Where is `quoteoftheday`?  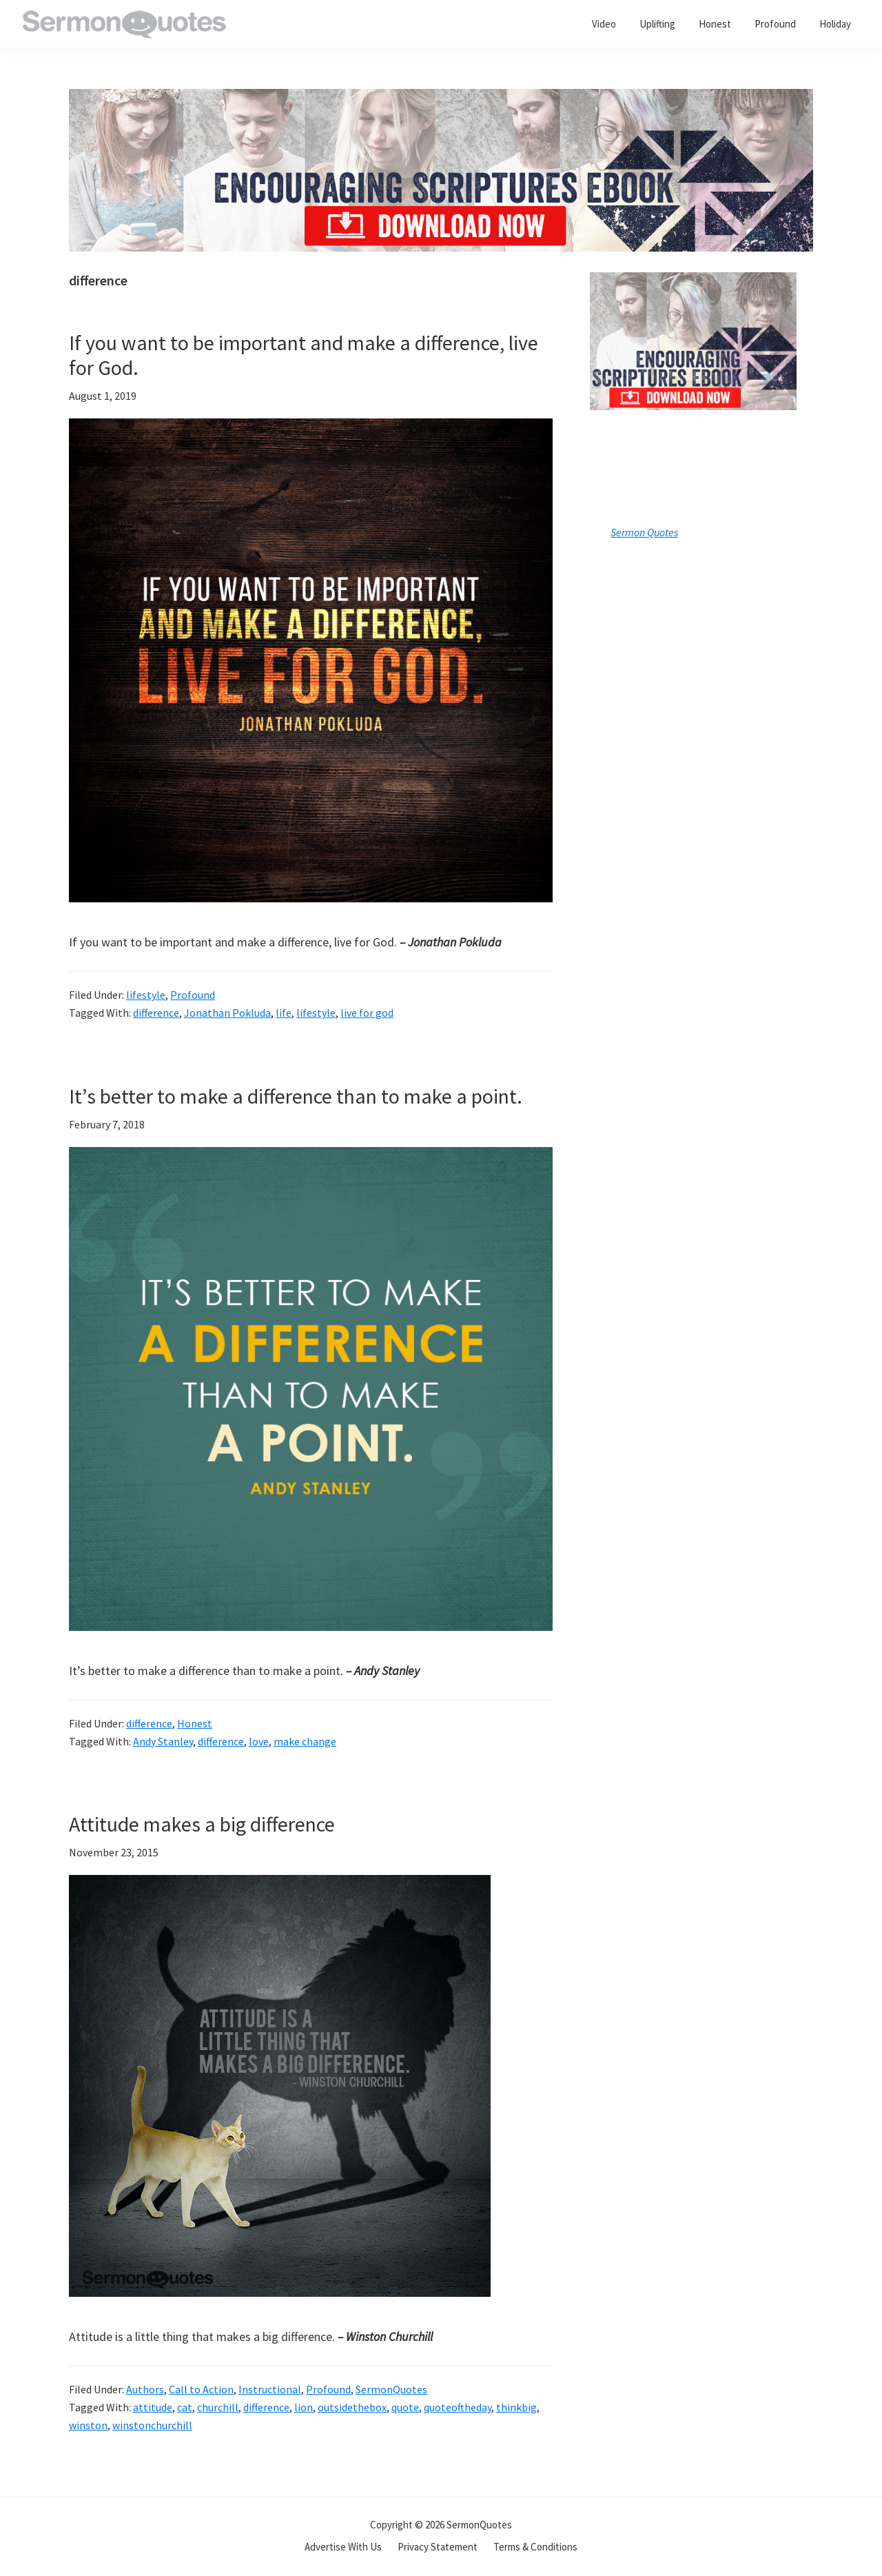 quoteoftheday is located at coordinates (457, 2407).